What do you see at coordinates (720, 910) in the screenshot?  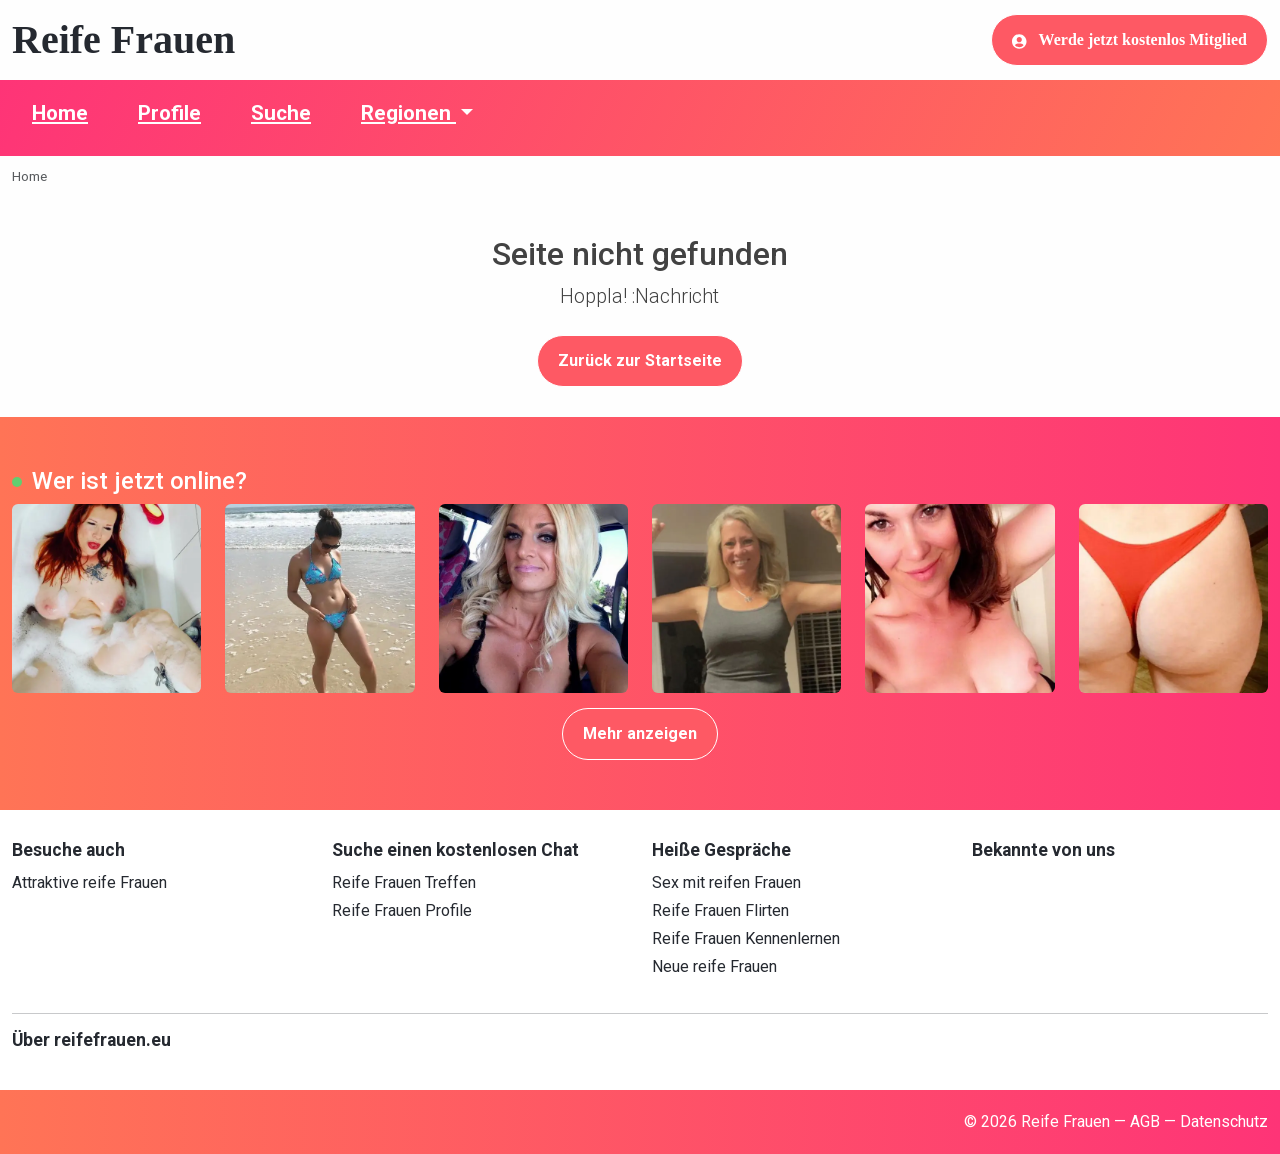 I see `Reife Frauen Flirten` at bounding box center [720, 910].